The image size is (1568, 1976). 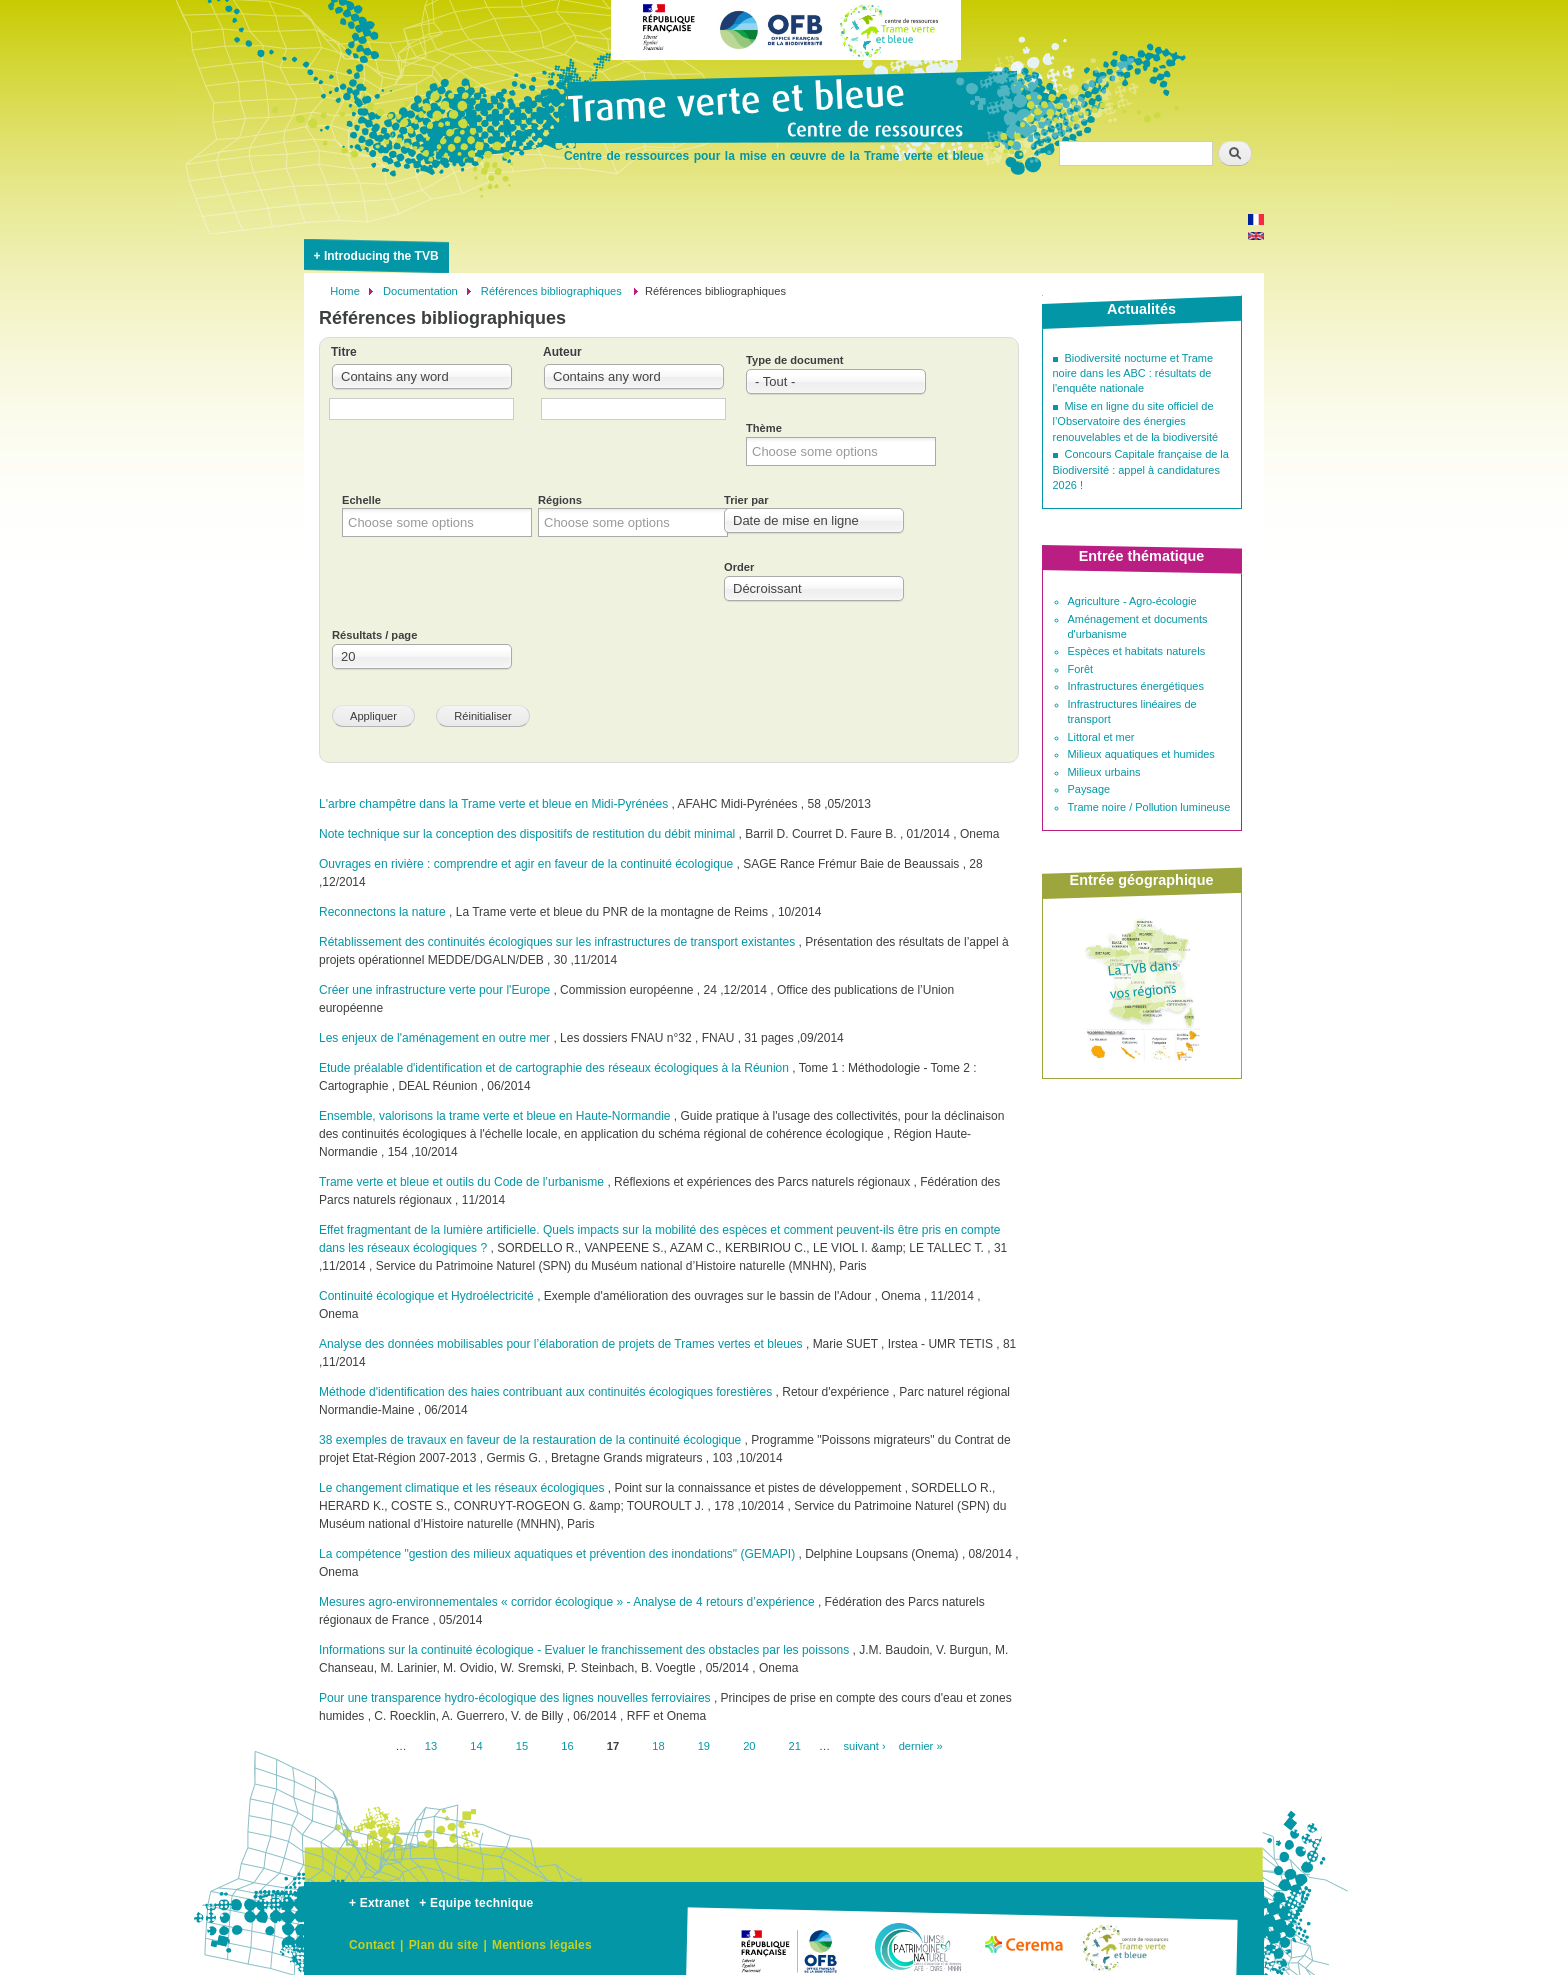 What do you see at coordinates (1133, 373) in the screenshot?
I see `Biodiversité nocturne et Trame noire dans les ABC : résultats de l'enquête nationale` at bounding box center [1133, 373].